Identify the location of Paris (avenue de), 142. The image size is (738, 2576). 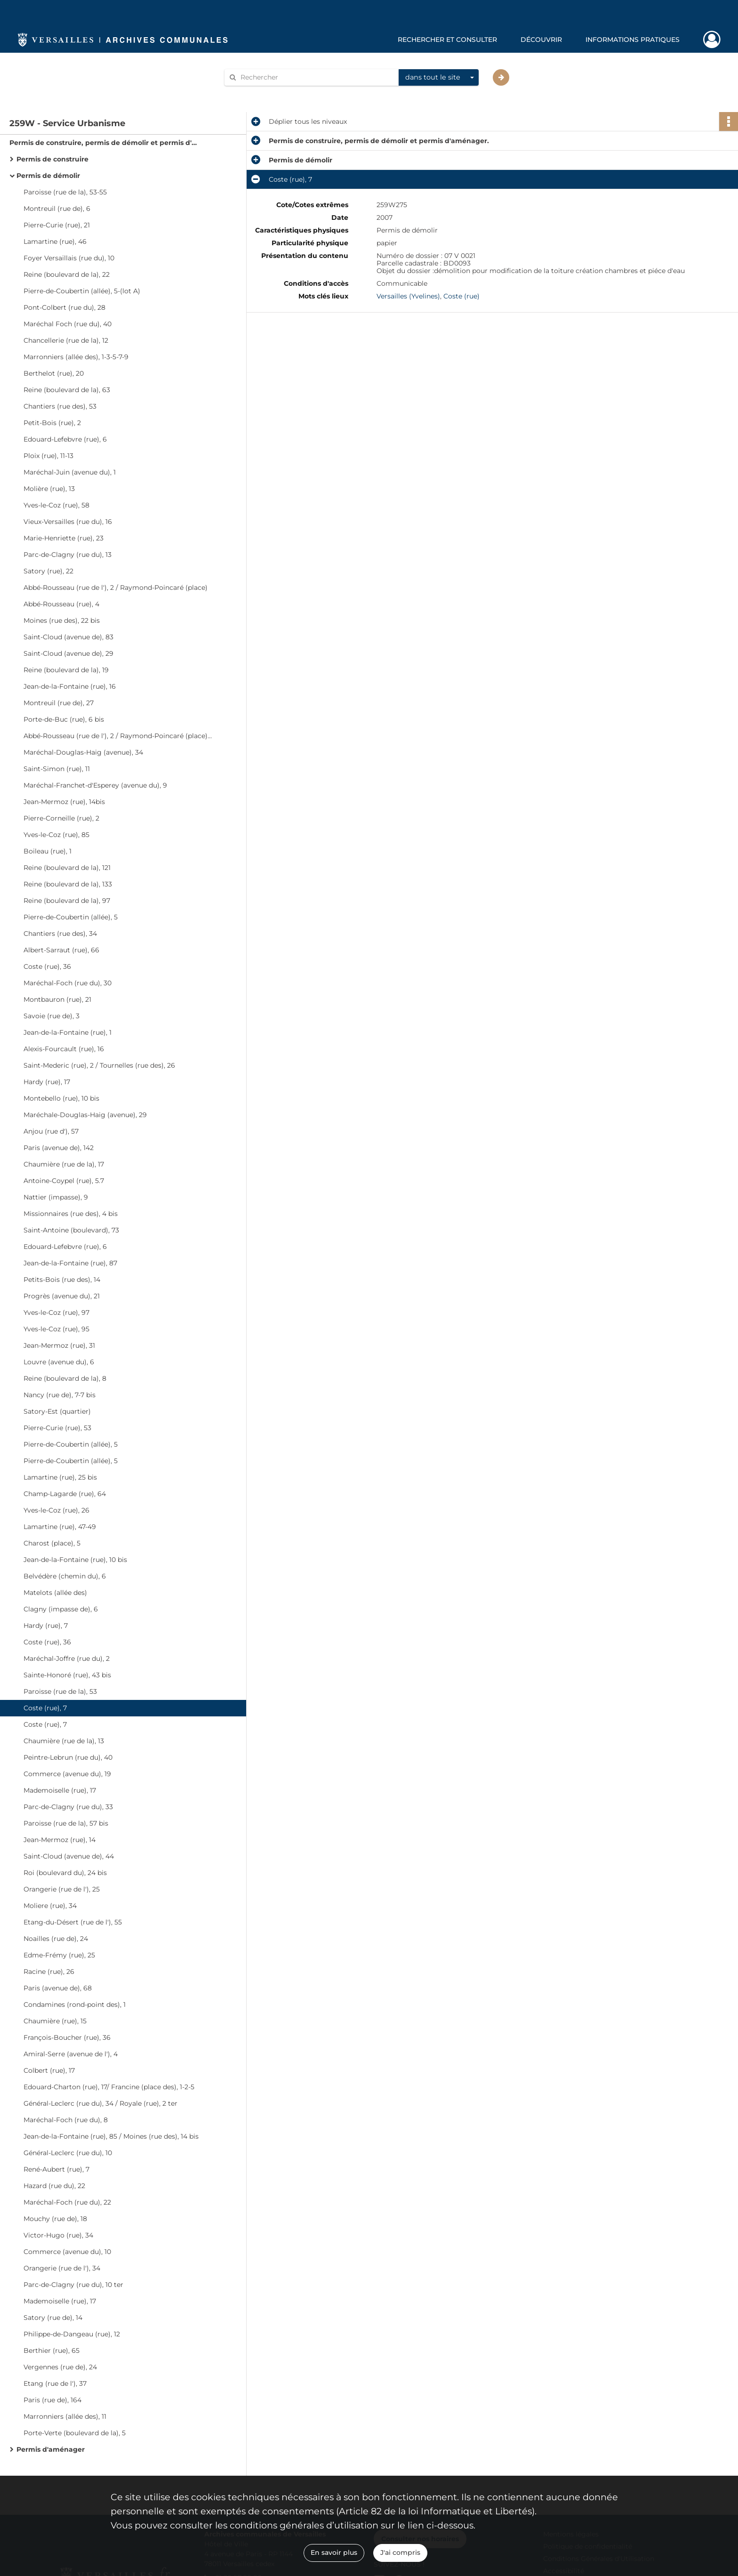
(59, 1147).